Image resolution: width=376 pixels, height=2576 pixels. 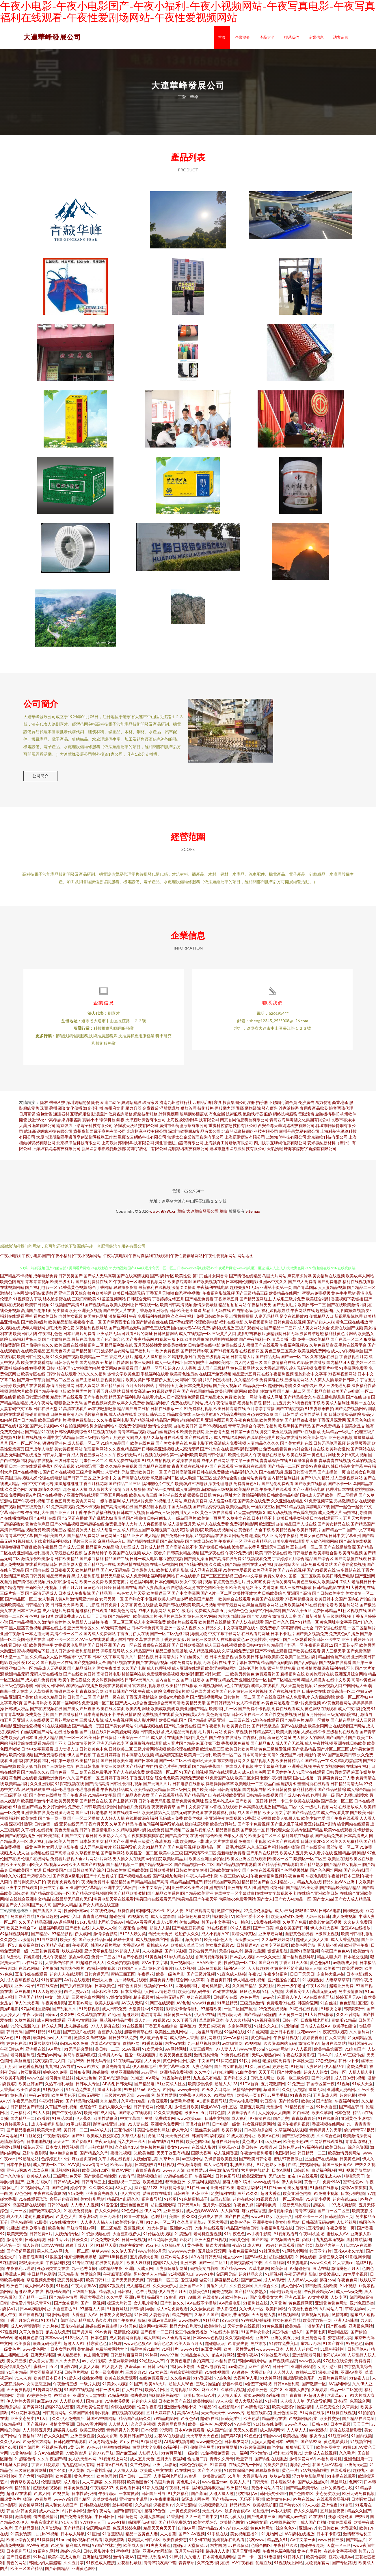 I want to click on 福利社老司机91, so click(x=287, y=2457).